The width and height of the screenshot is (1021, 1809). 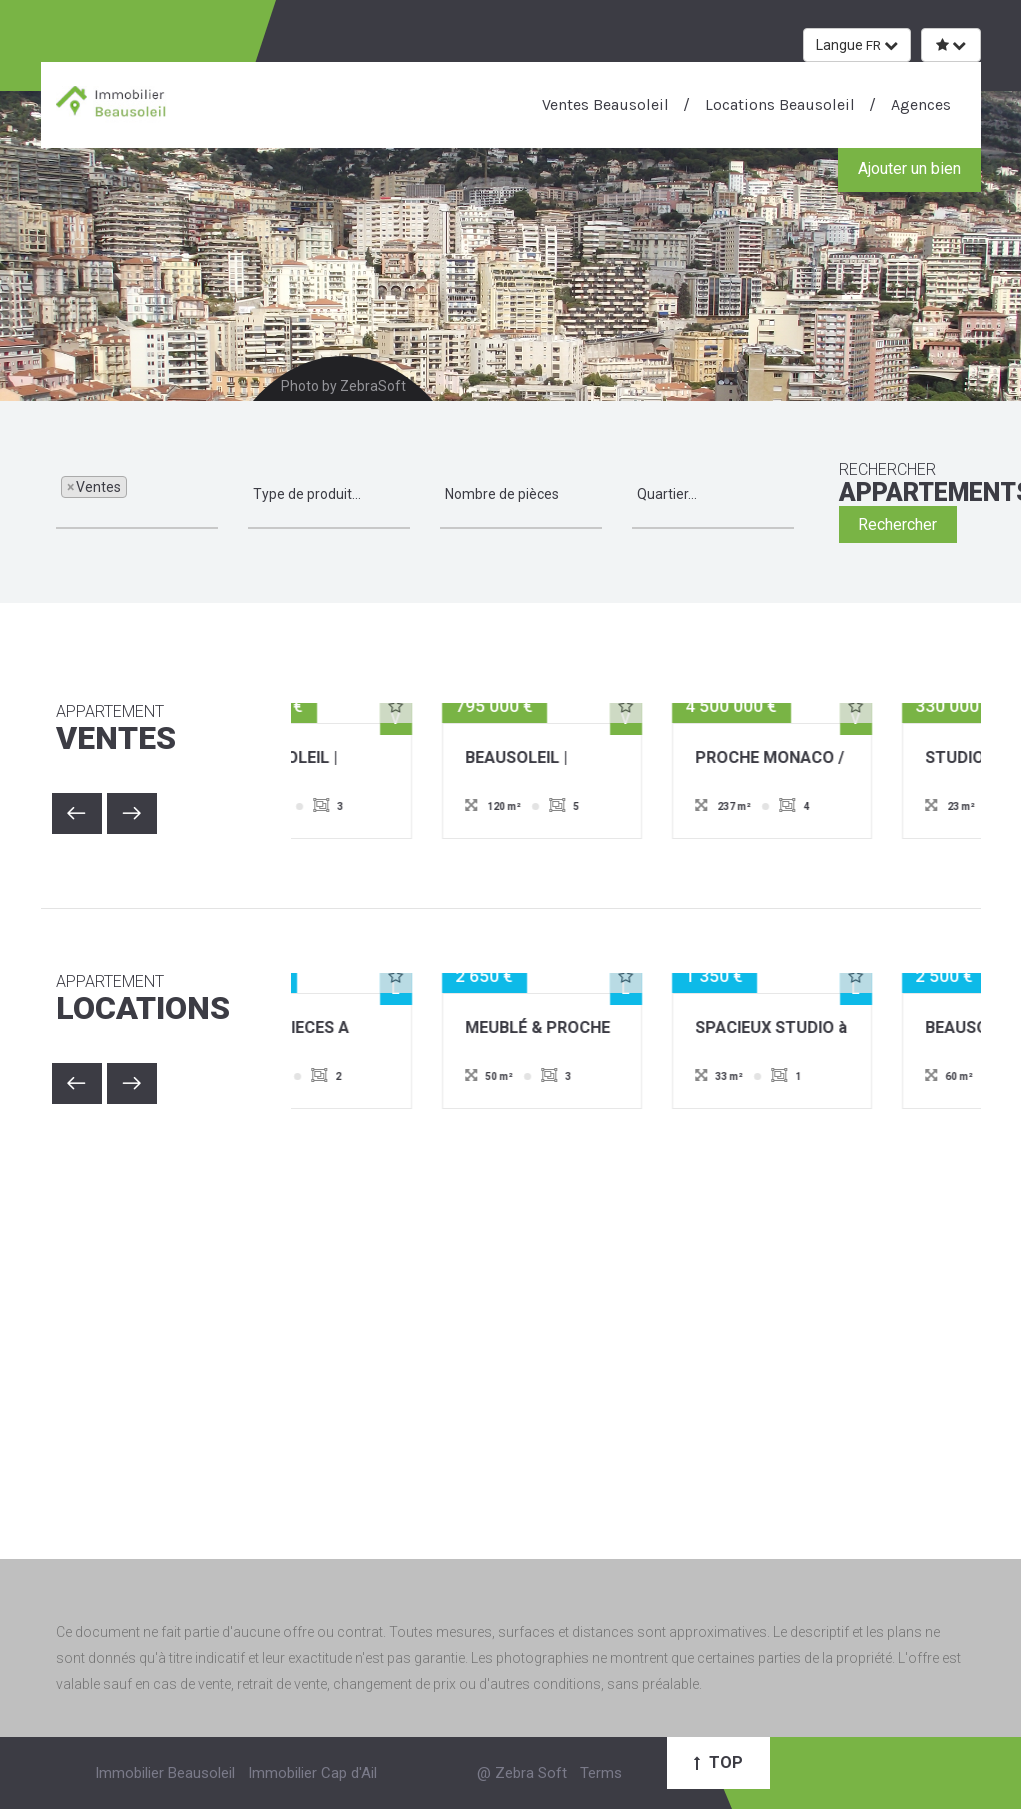 I want to click on Terms, so click(x=601, y=1773).